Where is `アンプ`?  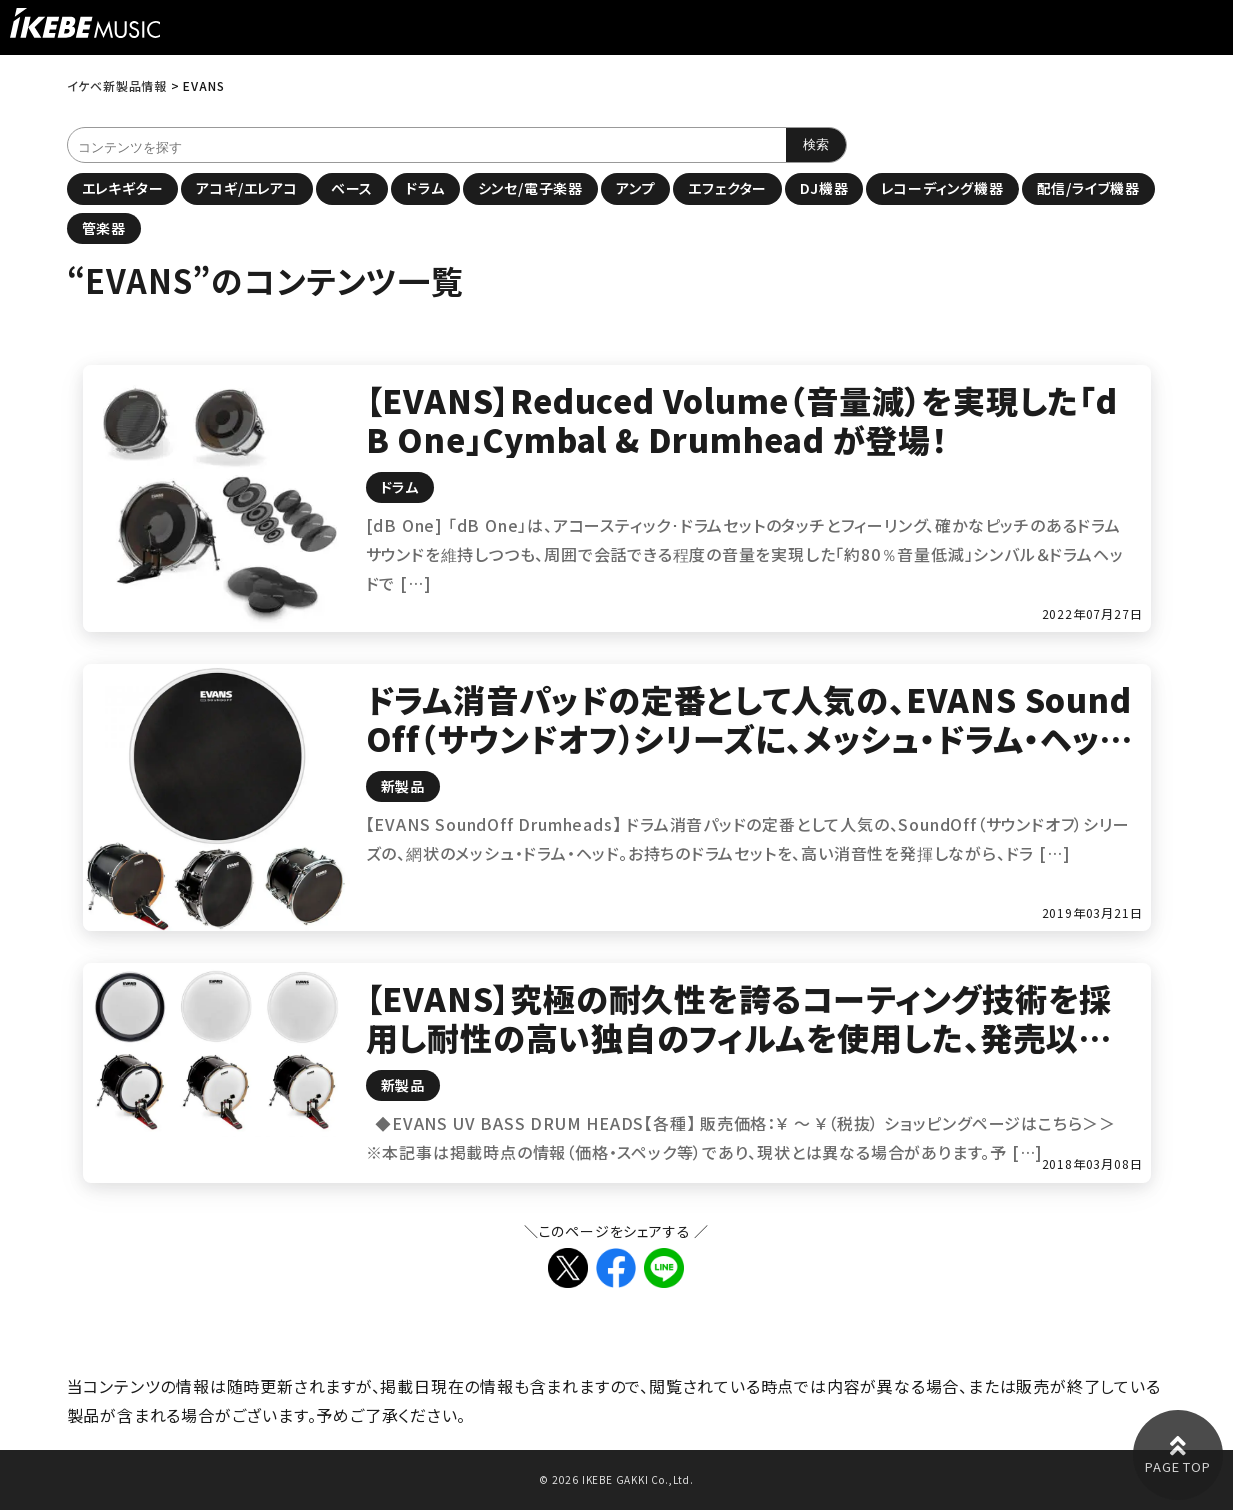 アンプ is located at coordinates (635, 188).